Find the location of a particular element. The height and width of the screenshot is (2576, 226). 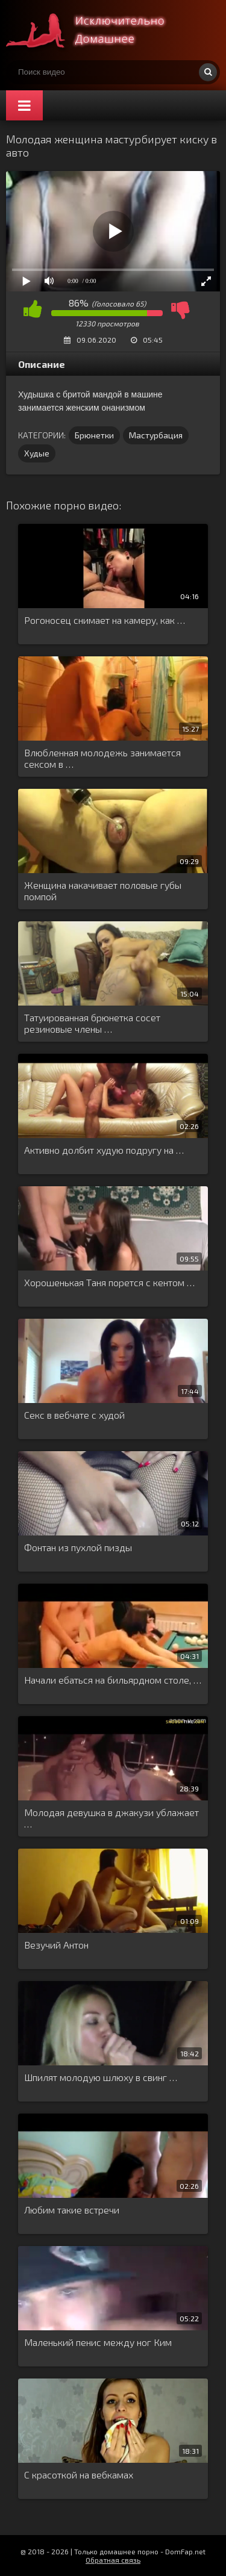

Обратная связь is located at coordinates (113, 2560).